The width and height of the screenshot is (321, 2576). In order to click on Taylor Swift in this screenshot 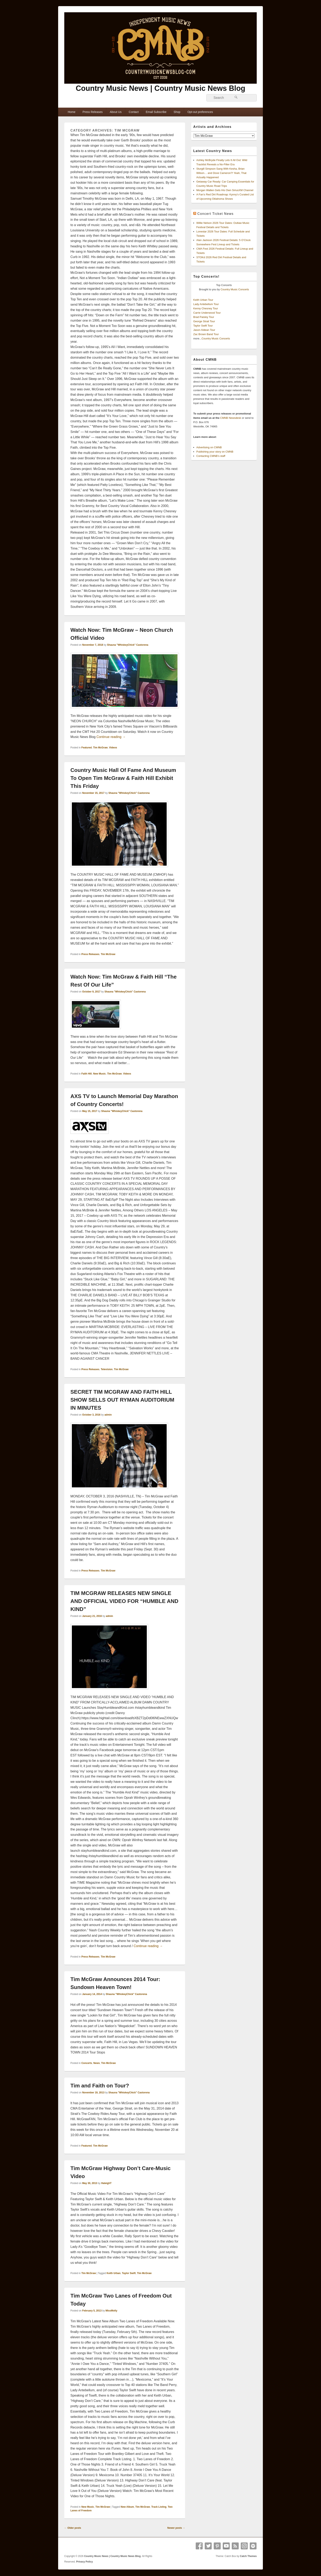, I will do `click(129, 2273)`.